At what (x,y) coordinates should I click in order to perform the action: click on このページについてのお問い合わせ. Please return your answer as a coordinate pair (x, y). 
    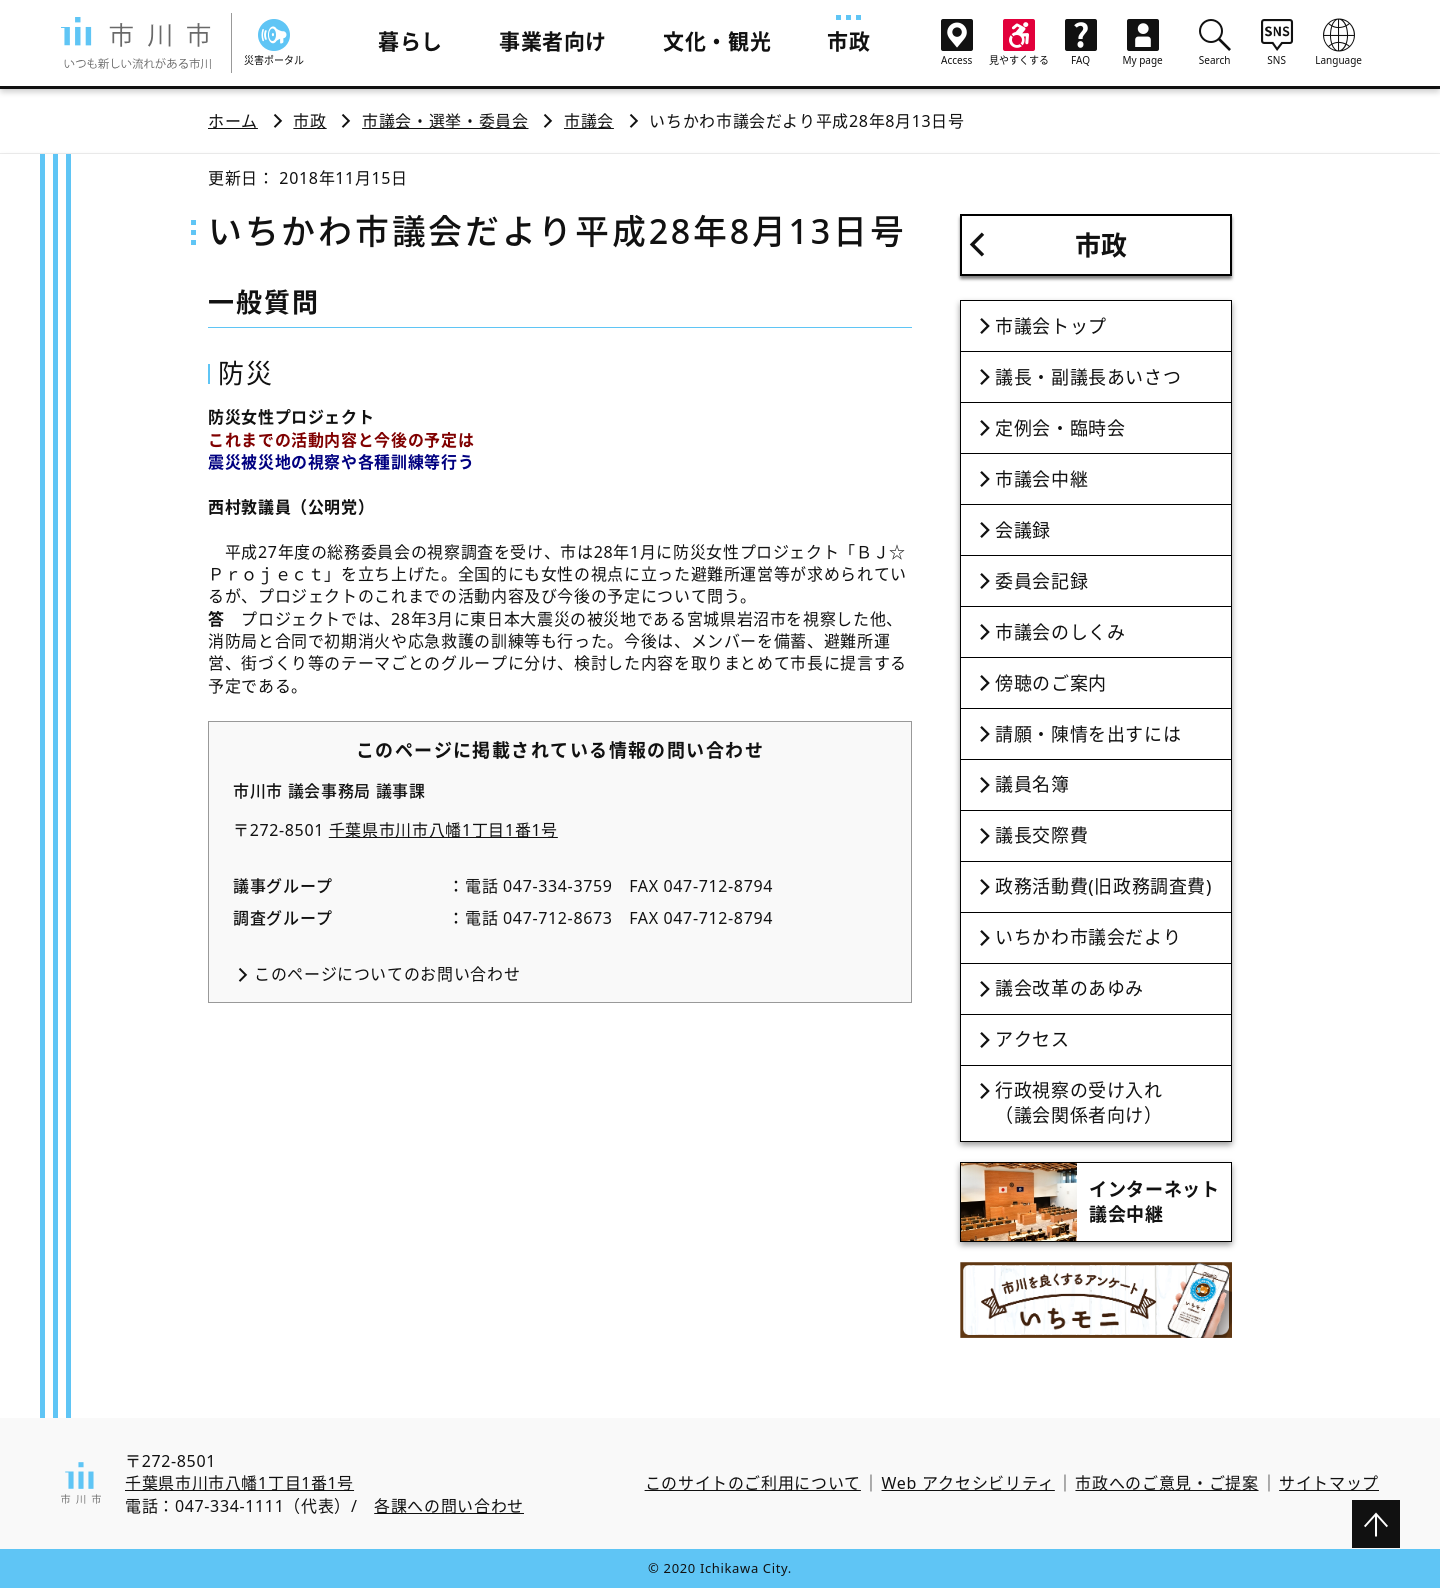
    Looking at the image, I should click on (387, 974).